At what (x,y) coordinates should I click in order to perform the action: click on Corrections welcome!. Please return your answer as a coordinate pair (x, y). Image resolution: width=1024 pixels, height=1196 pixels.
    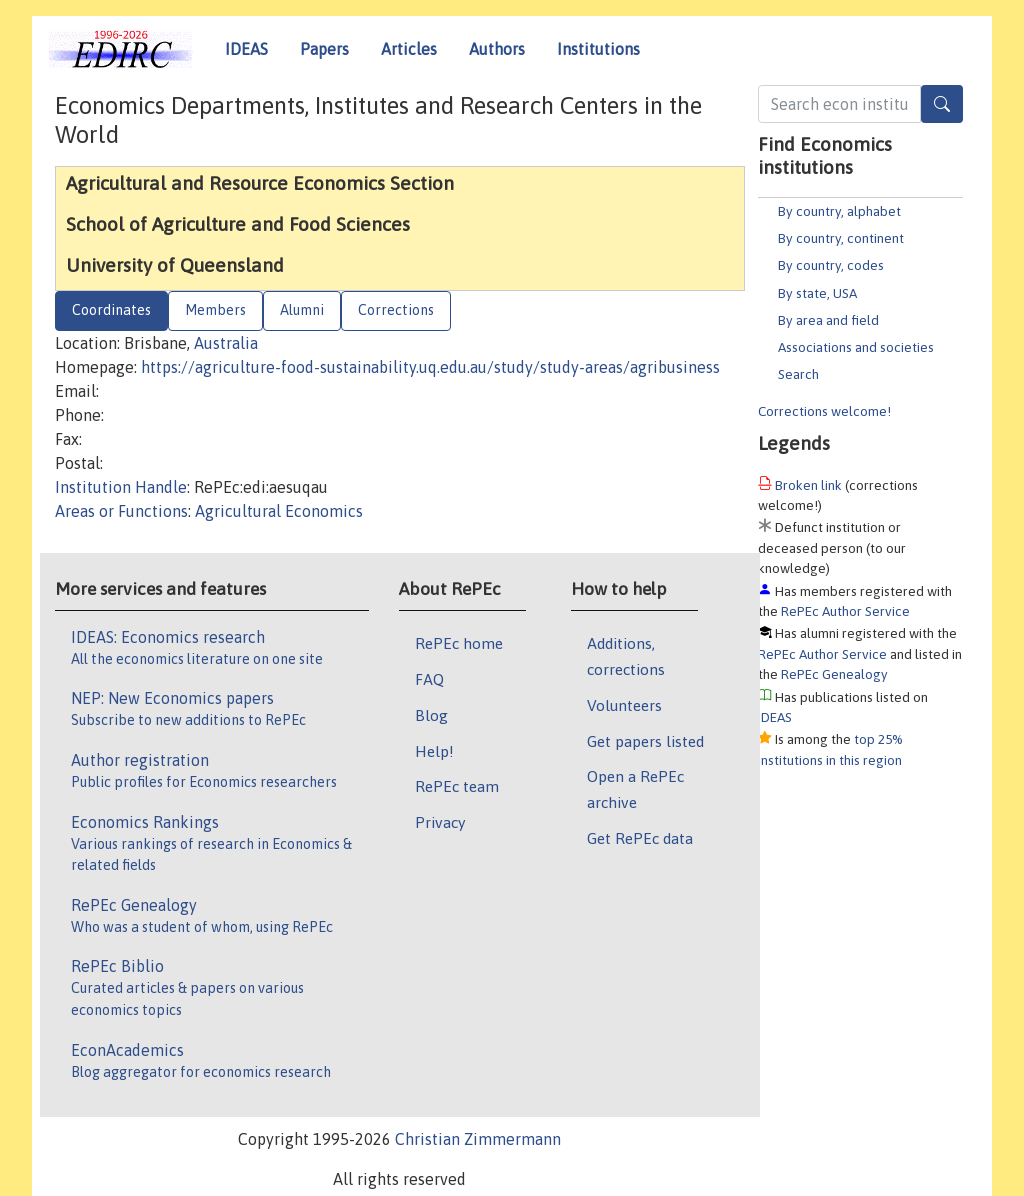
    Looking at the image, I should click on (824, 411).